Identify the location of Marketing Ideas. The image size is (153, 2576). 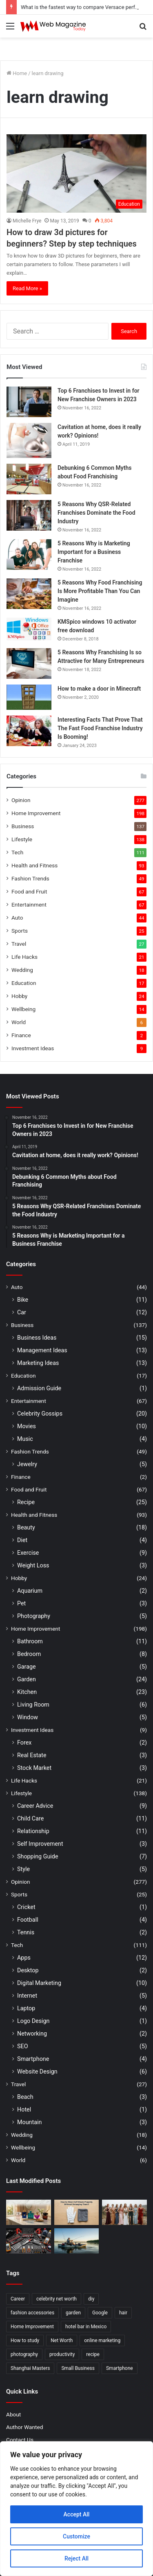
(38, 1363).